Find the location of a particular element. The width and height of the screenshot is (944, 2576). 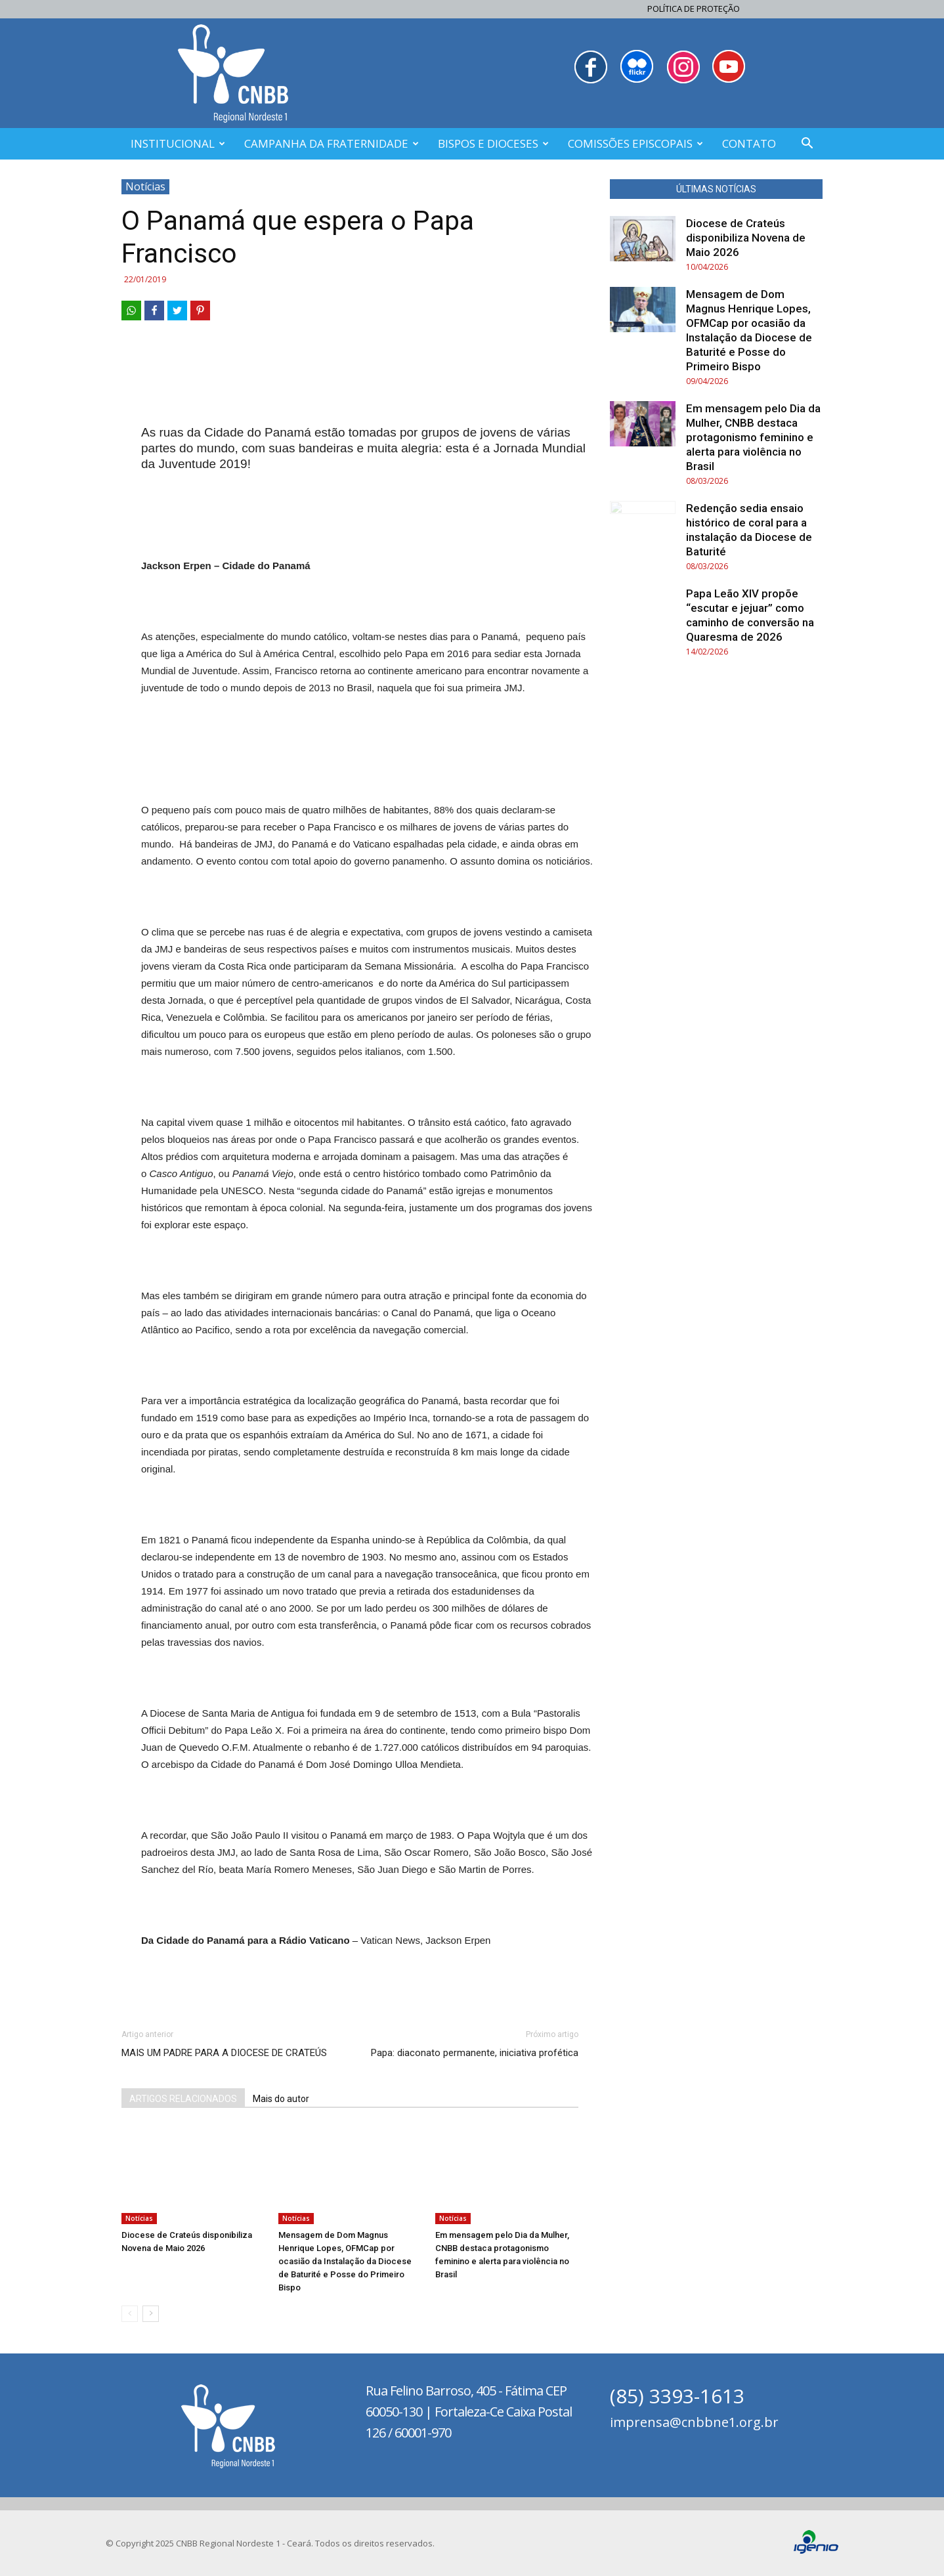

Papa: diaconato permanente, iniciativa profética is located at coordinates (474, 2053).